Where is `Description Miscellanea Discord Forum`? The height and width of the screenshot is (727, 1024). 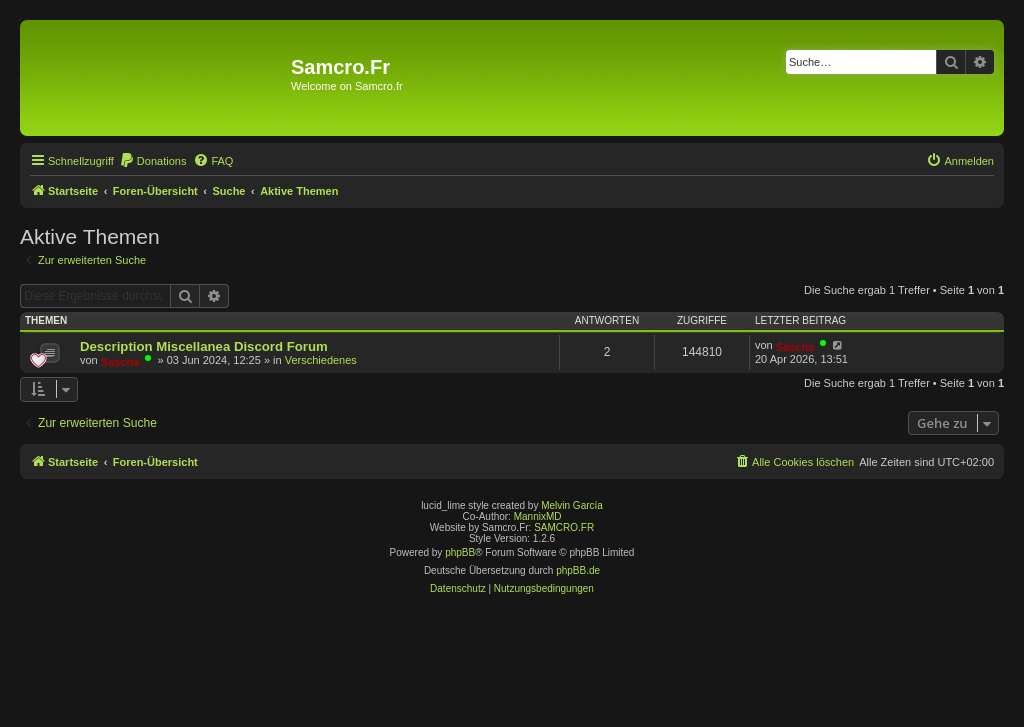 Description Miscellanea Discord Forum is located at coordinates (204, 346).